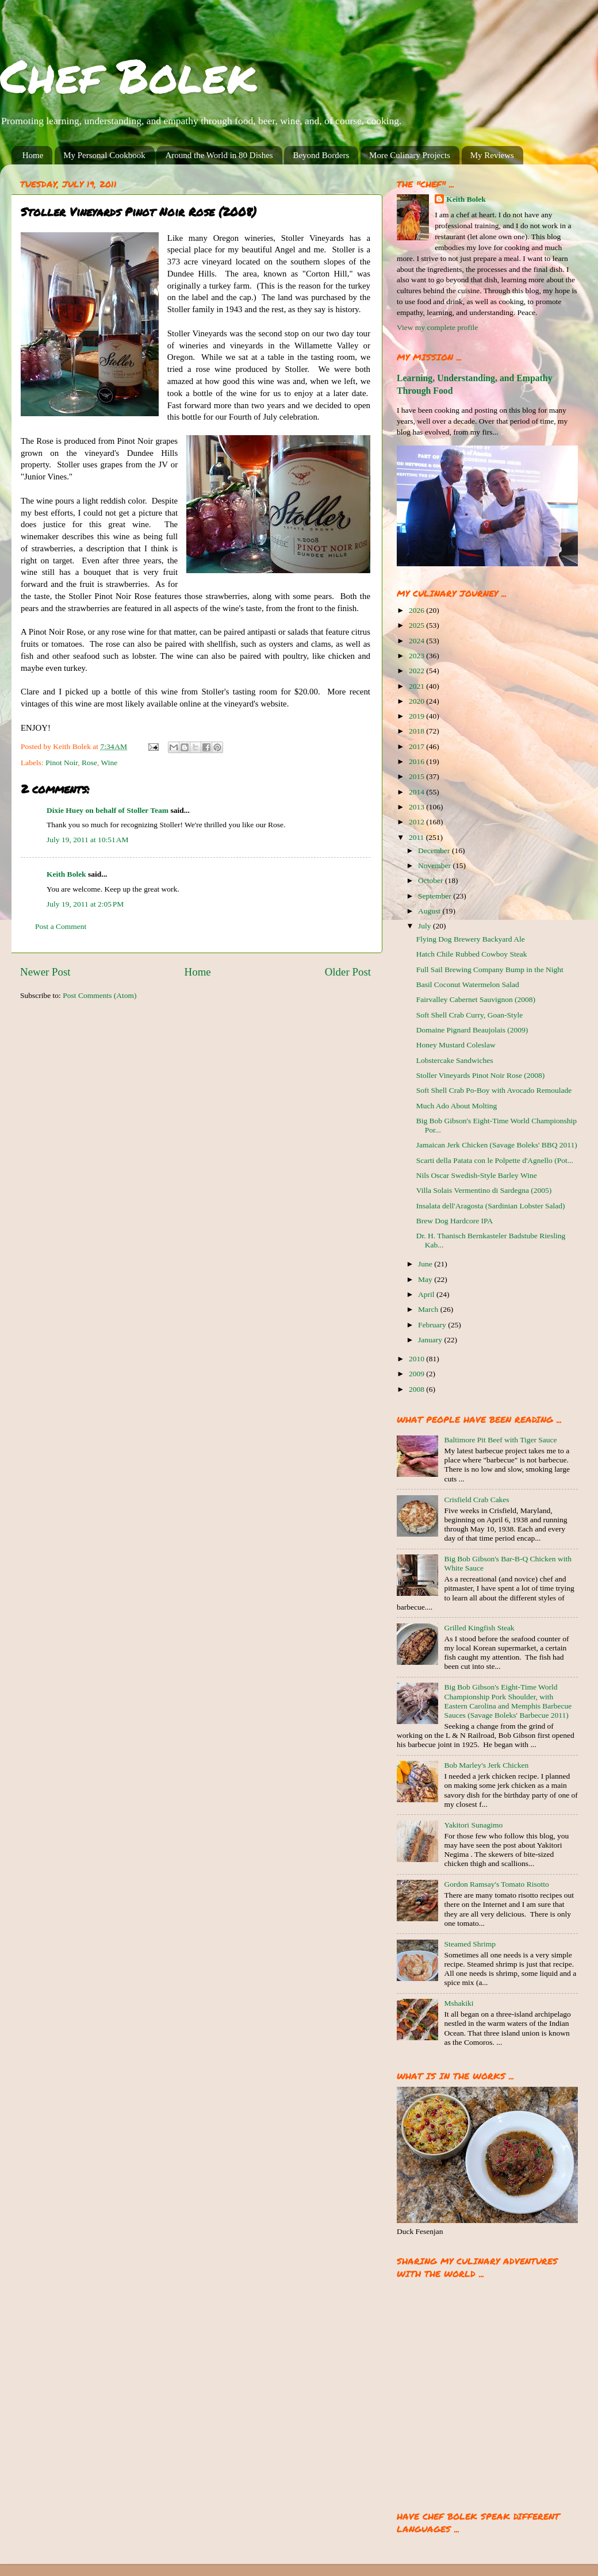 The width and height of the screenshot is (598, 2576). Describe the element at coordinates (417, 807) in the screenshot. I see `2013` at that location.